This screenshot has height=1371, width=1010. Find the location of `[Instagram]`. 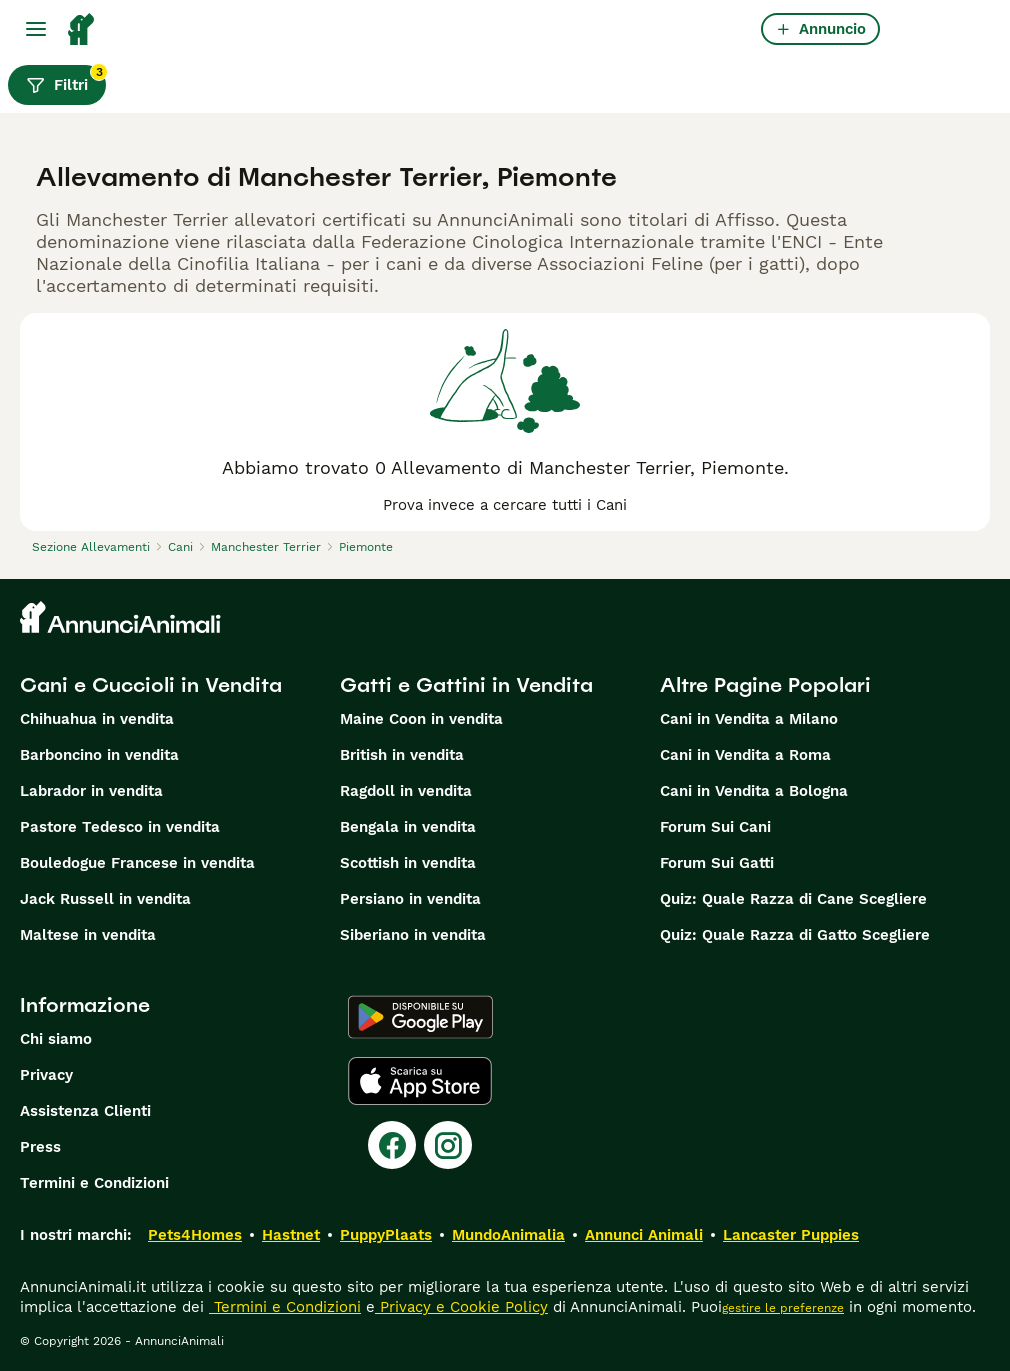

[Instagram] is located at coordinates (448, 1145).